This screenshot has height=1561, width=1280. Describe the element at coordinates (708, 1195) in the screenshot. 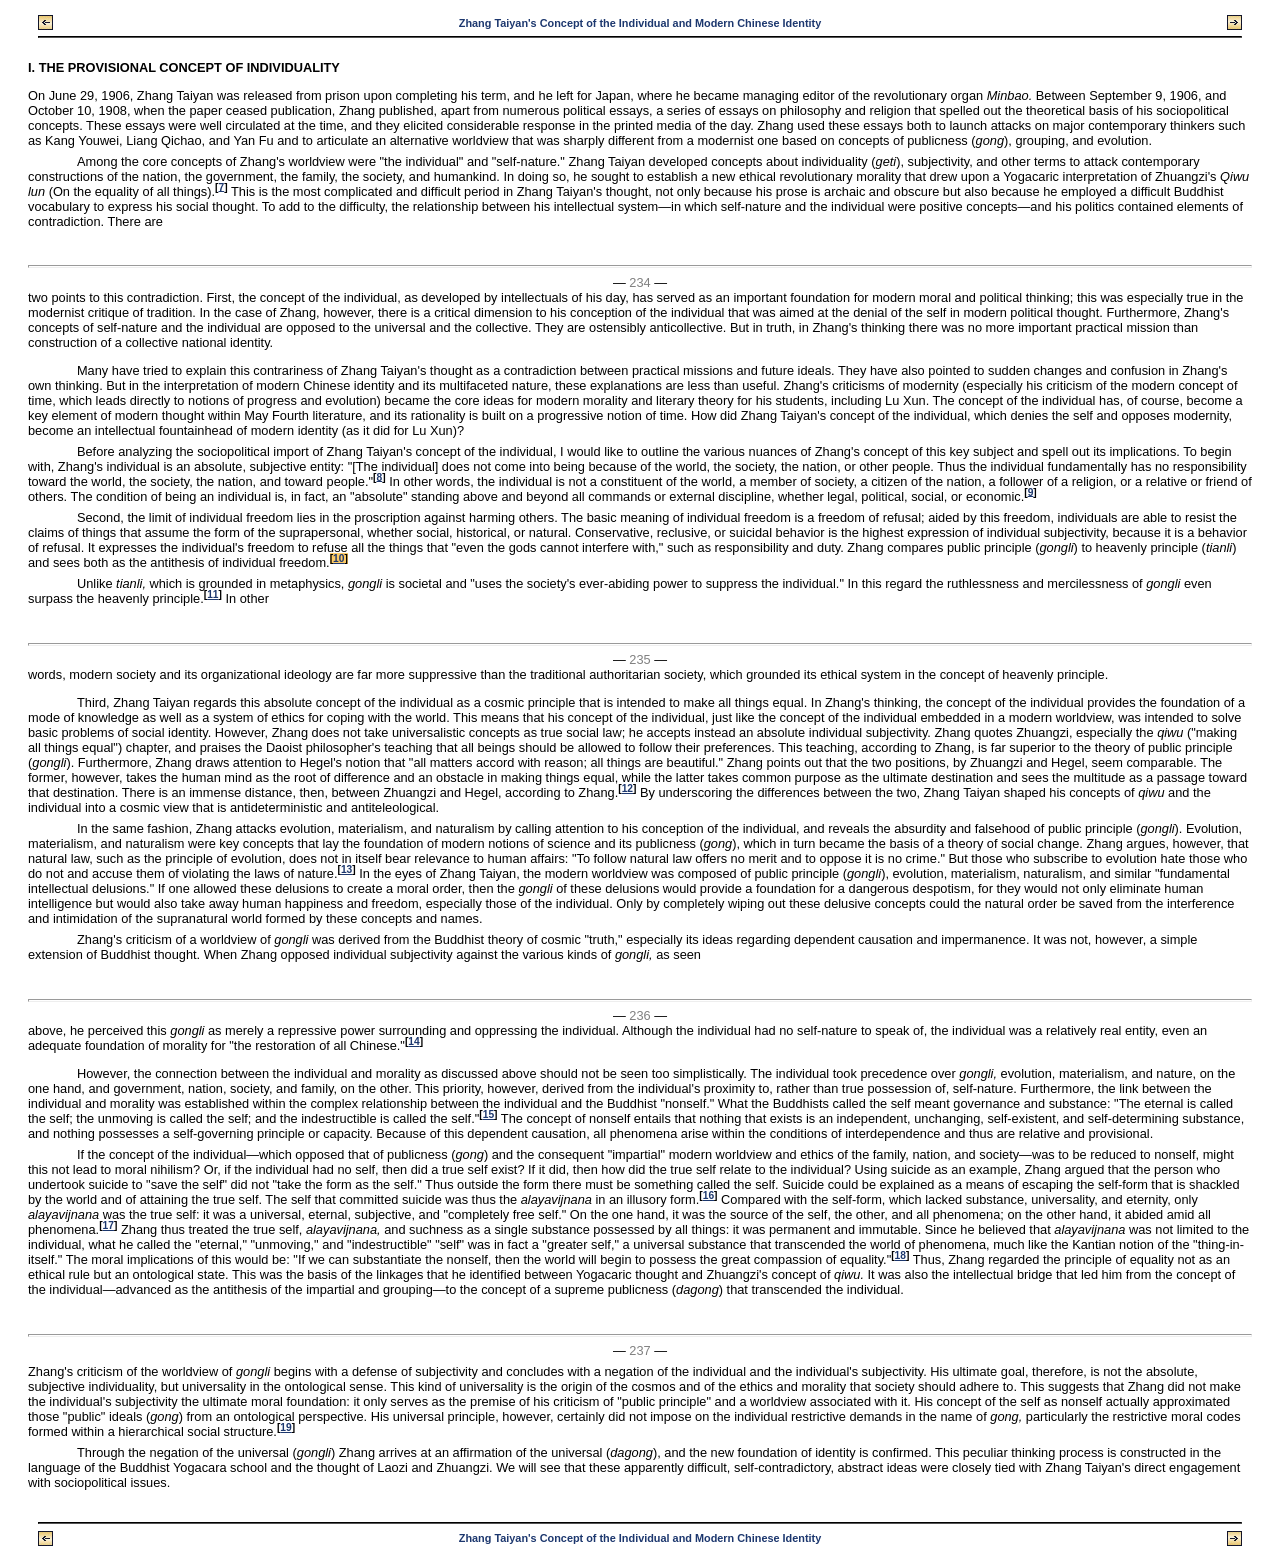

I see `16` at that location.